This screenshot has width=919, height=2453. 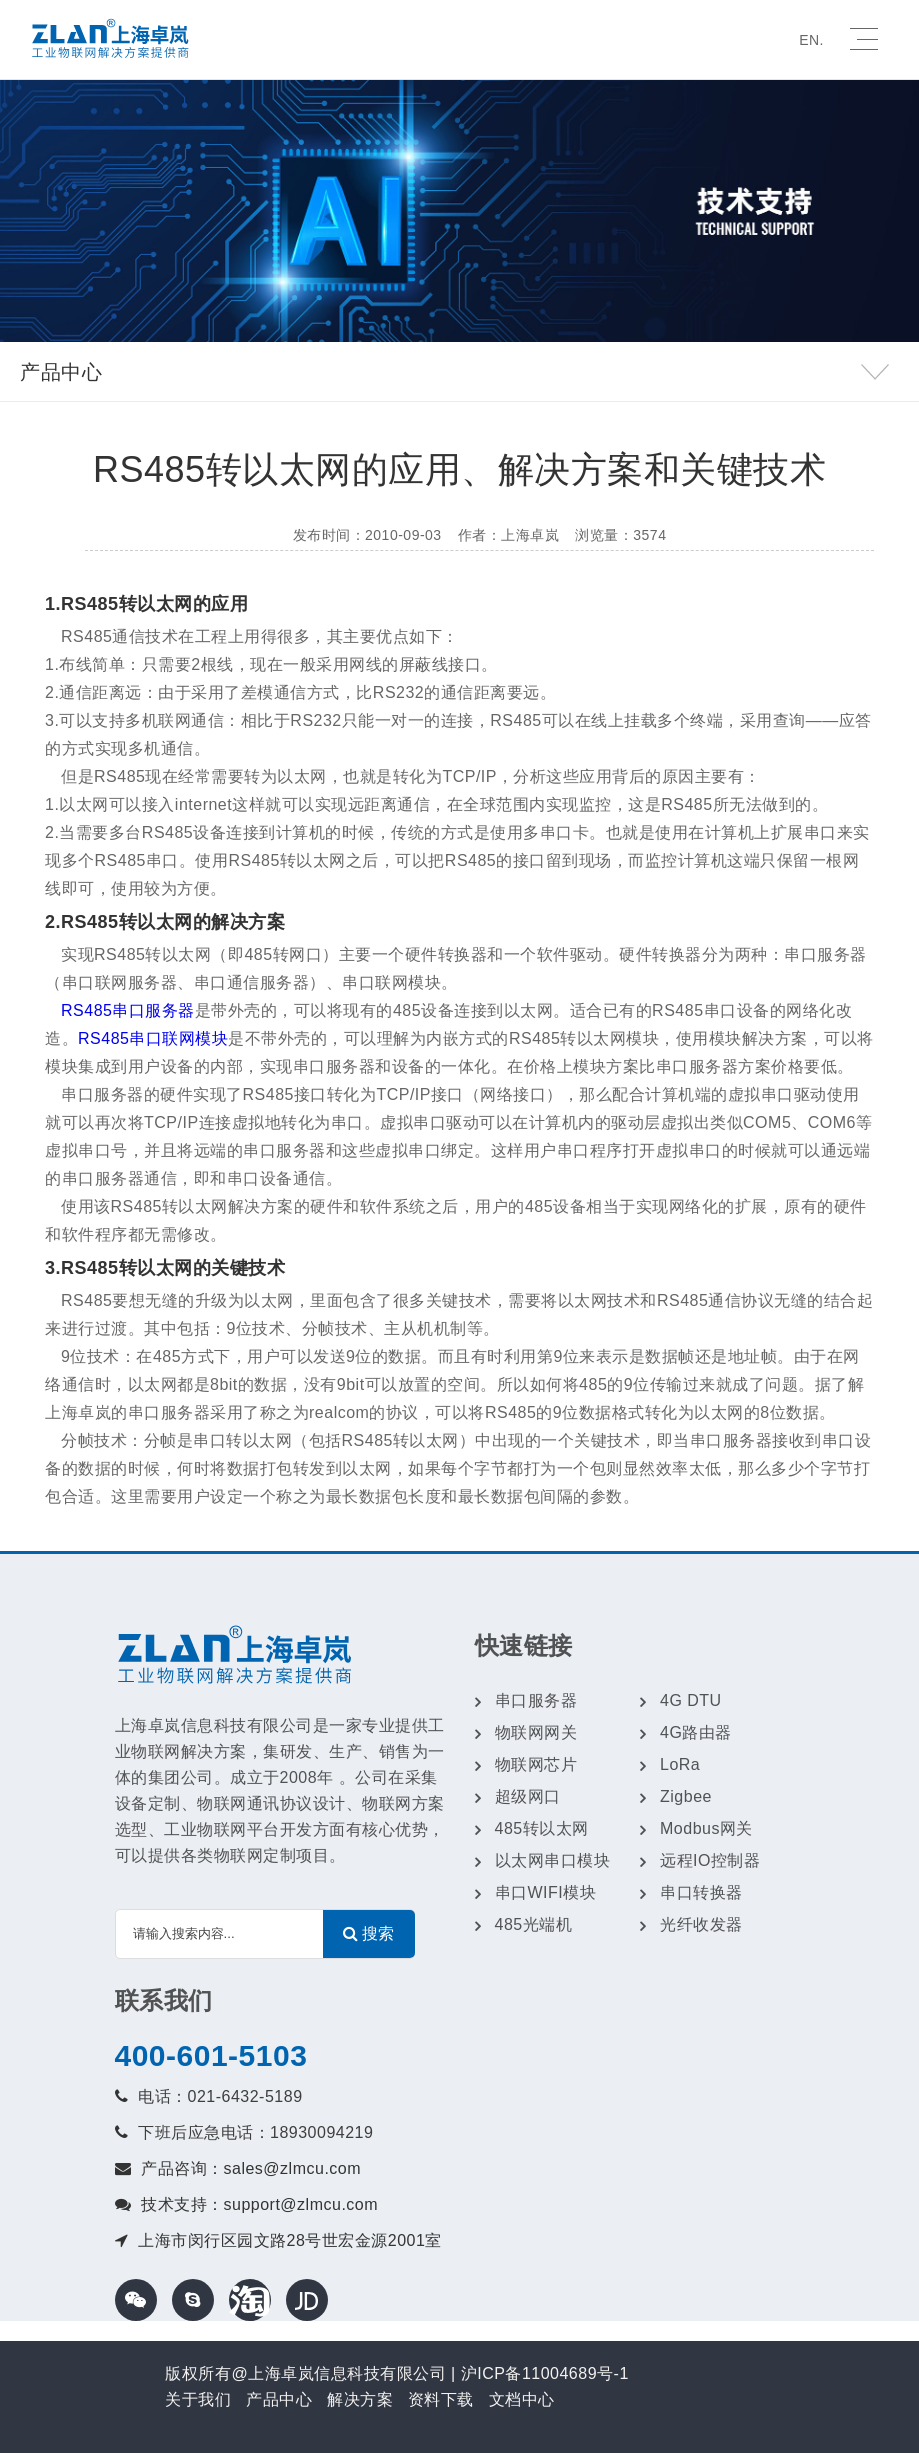 What do you see at coordinates (522, 2399) in the screenshot?
I see `文档中心` at bounding box center [522, 2399].